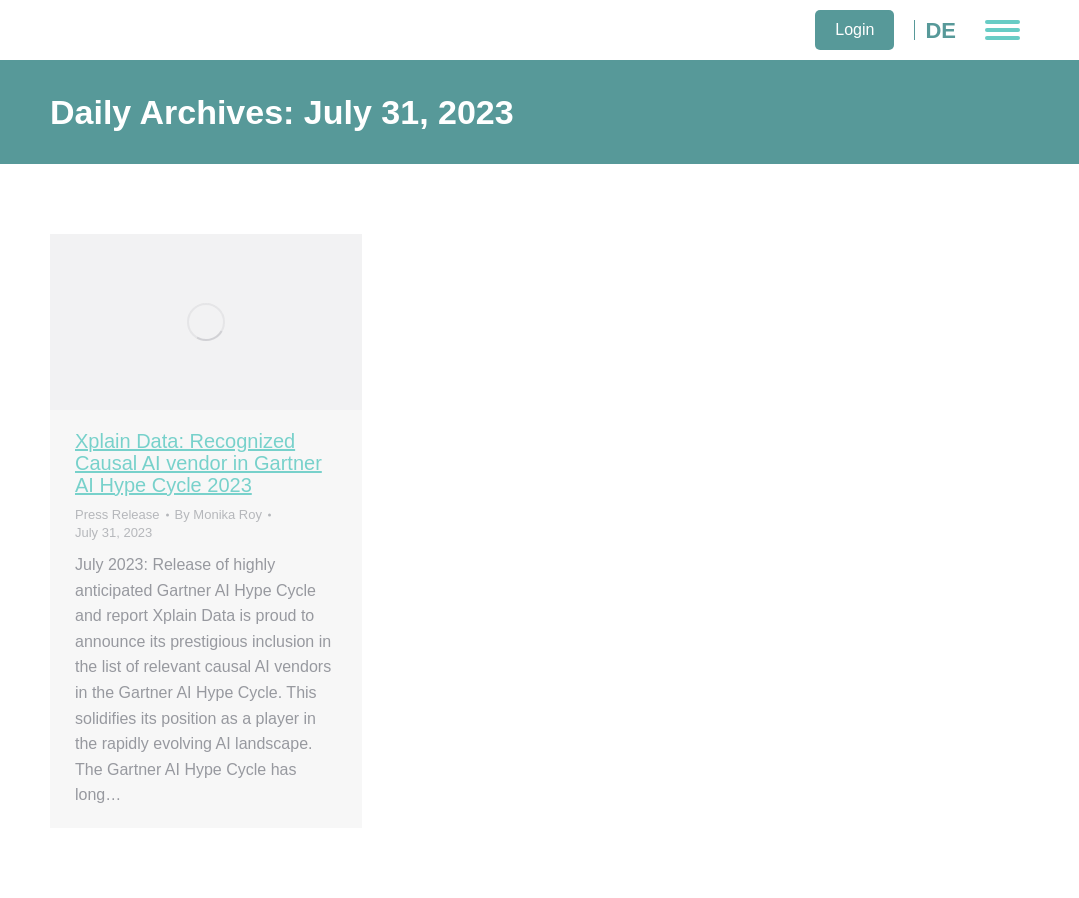 The image size is (1079, 898). Describe the element at coordinates (940, 30) in the screenshot. I see `DE` at that location.